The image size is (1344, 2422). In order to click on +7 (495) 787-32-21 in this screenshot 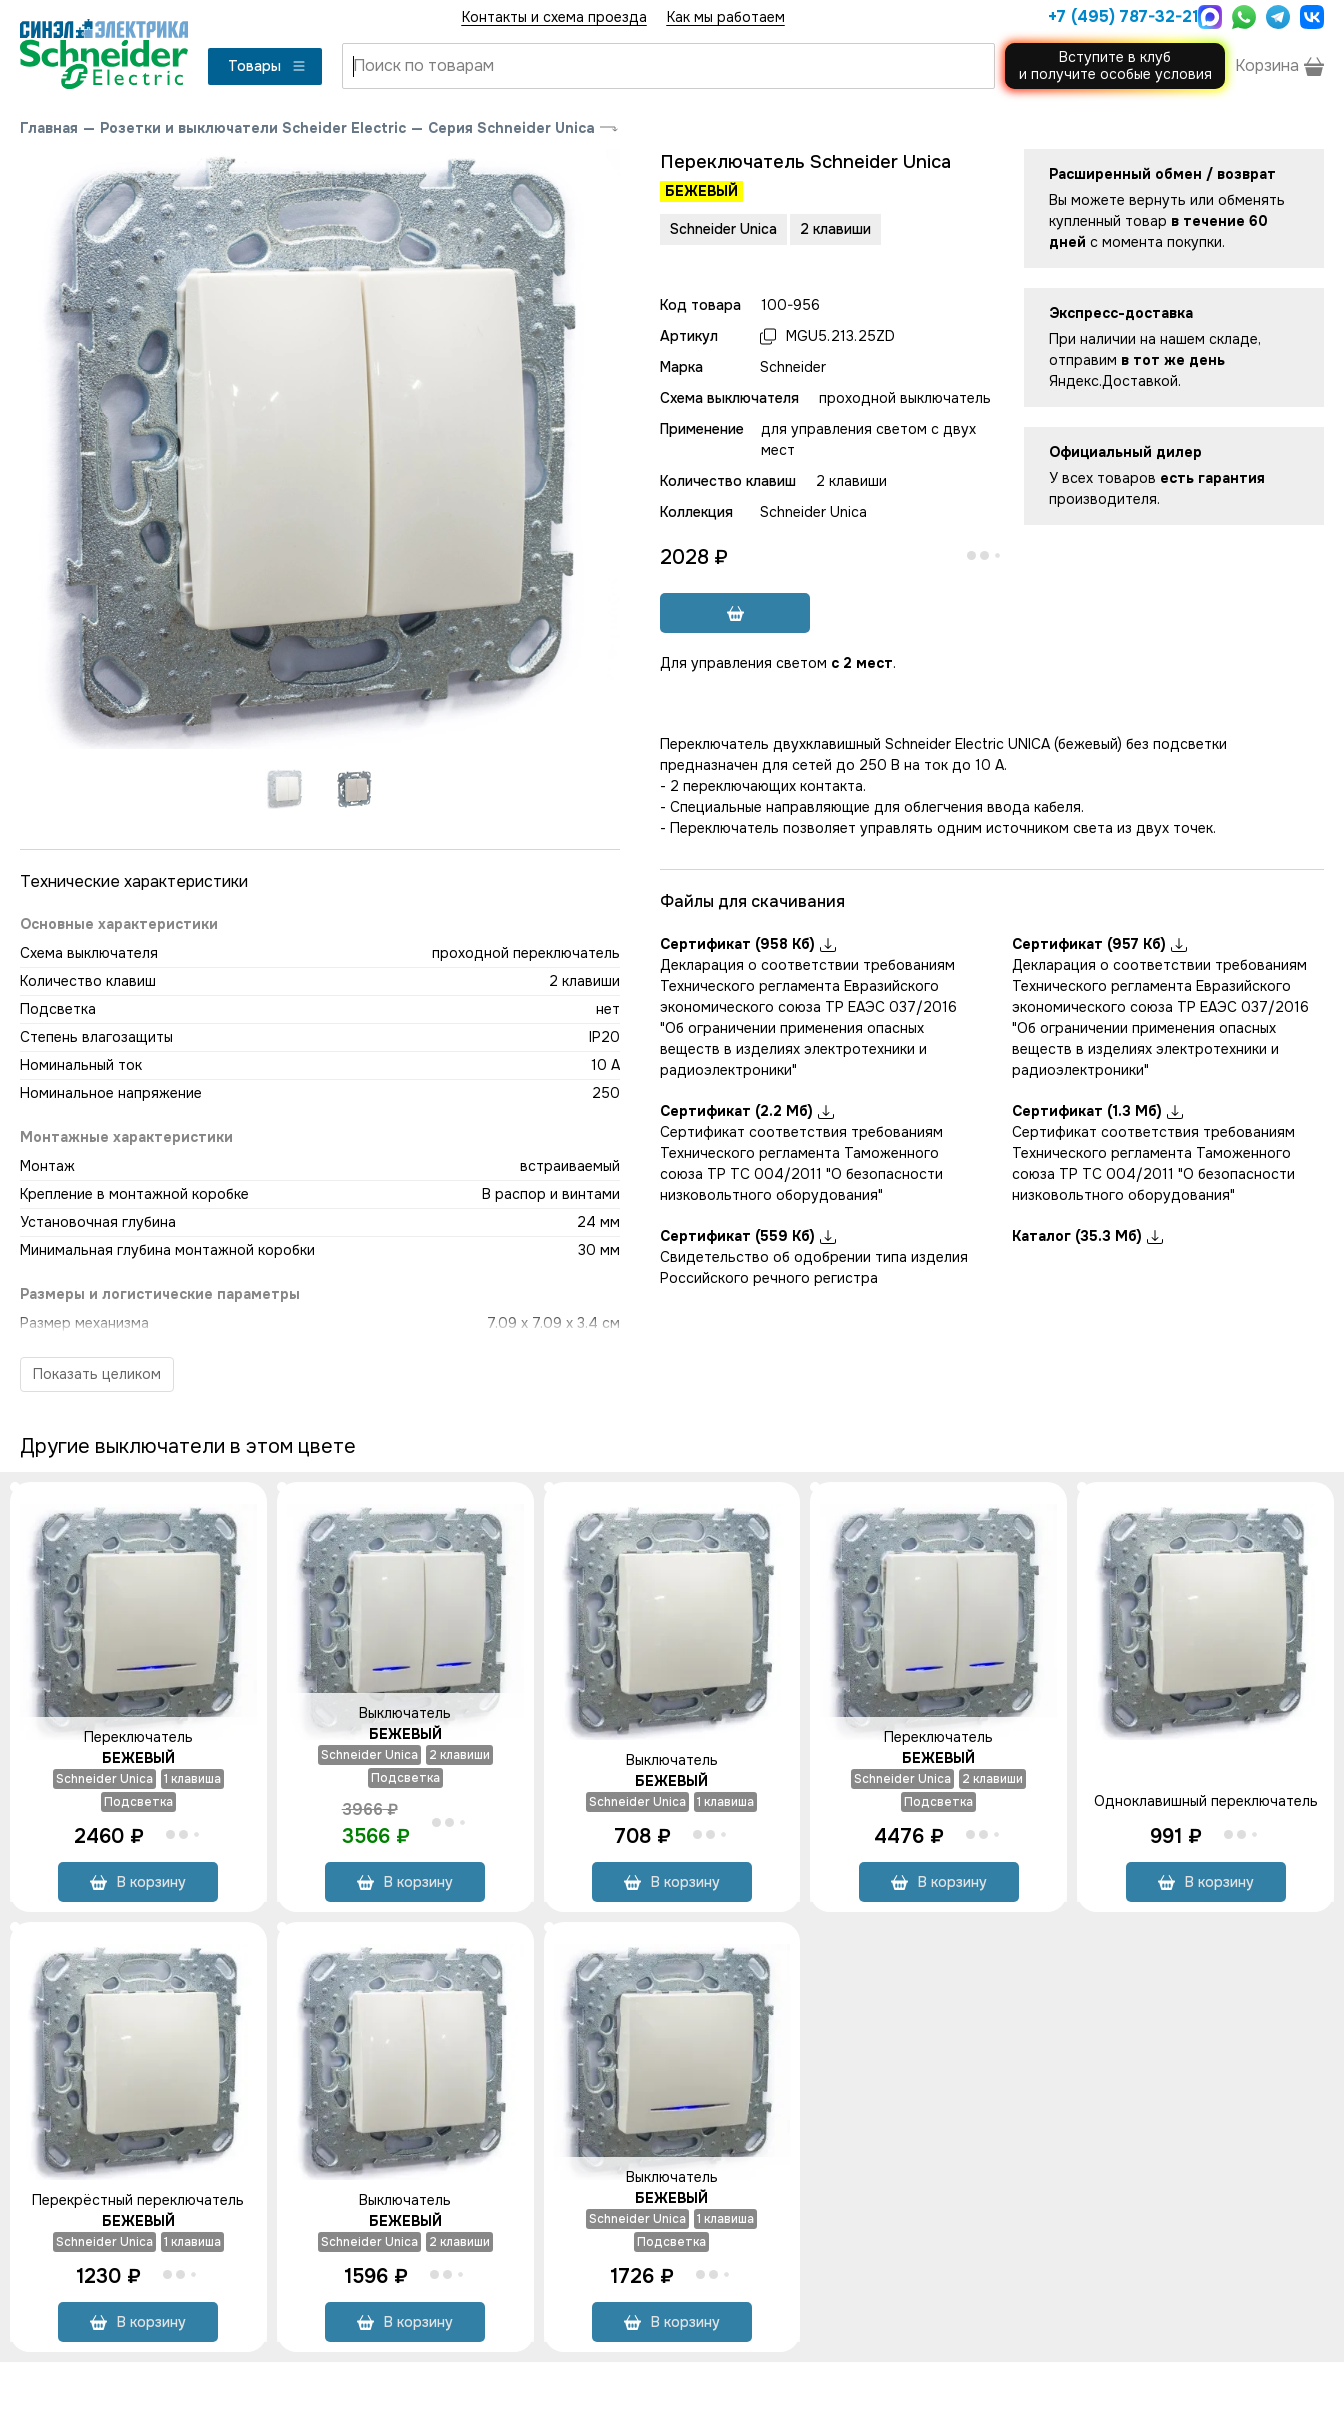, I will do `click(1118, 16)`.